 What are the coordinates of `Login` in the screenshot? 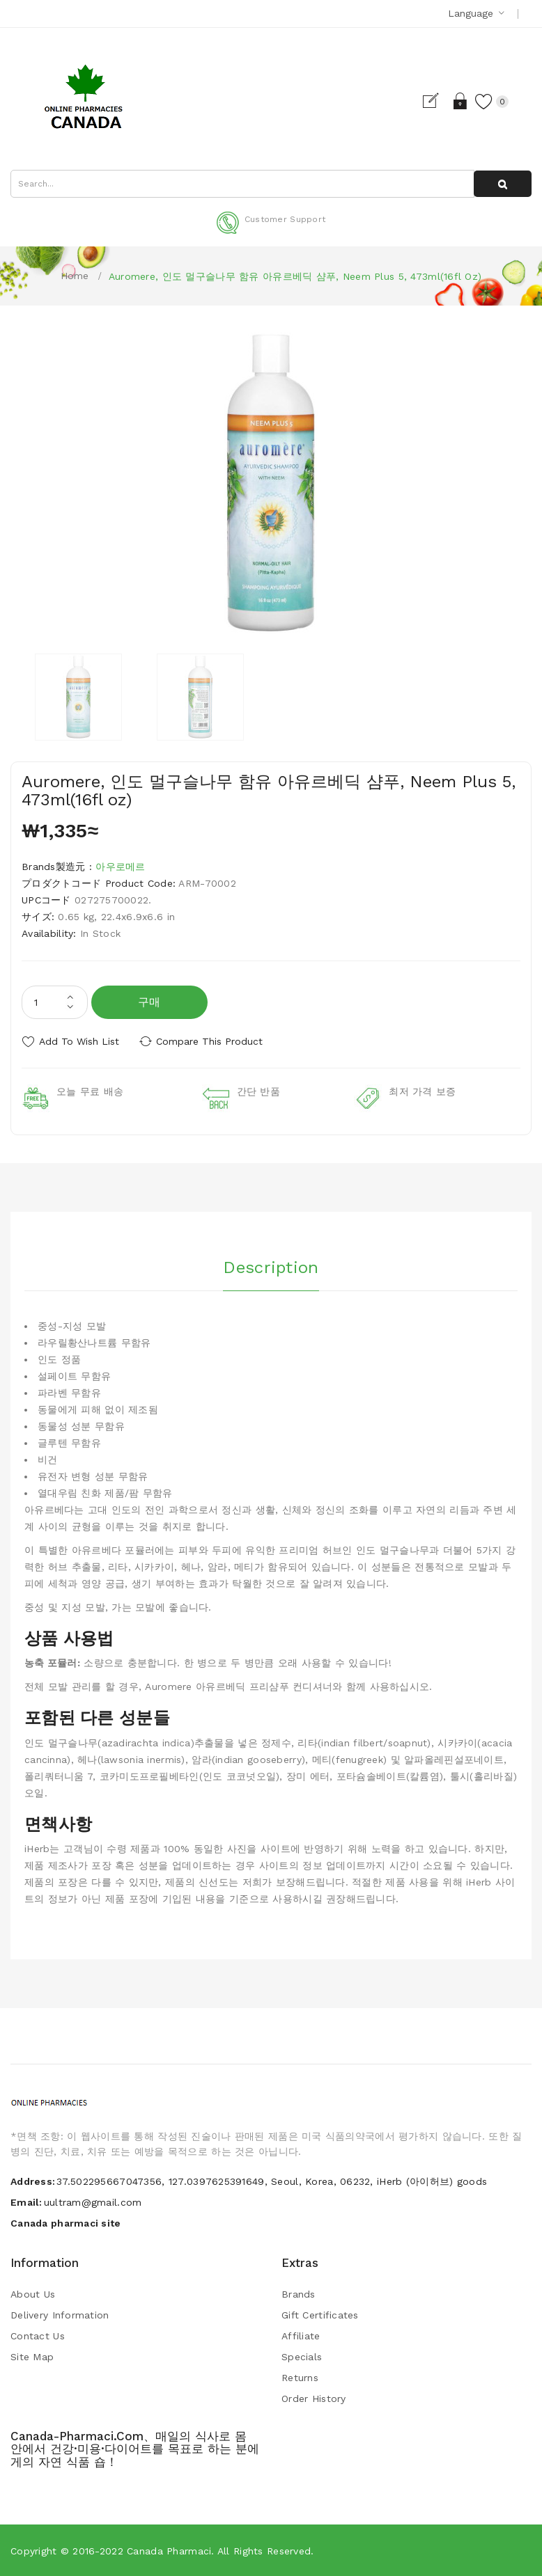 It's located at (461, 100).